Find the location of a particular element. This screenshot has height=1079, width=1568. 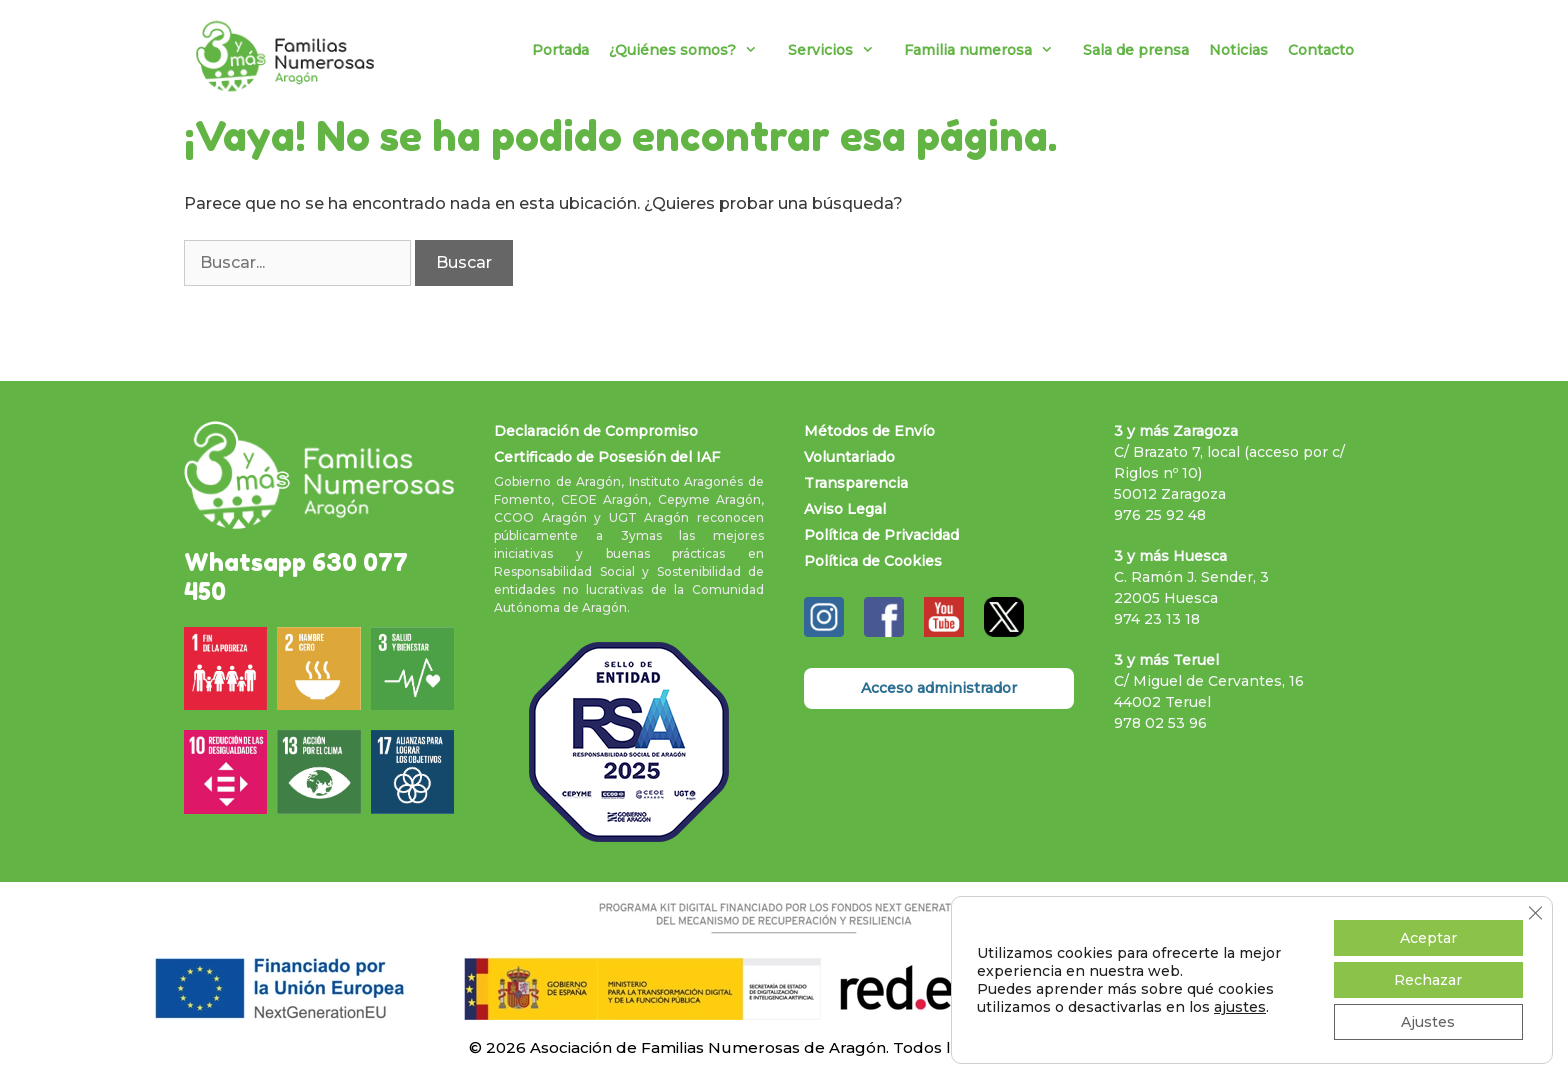

¿Quiénes somos? is located at coordinates (693, 50).